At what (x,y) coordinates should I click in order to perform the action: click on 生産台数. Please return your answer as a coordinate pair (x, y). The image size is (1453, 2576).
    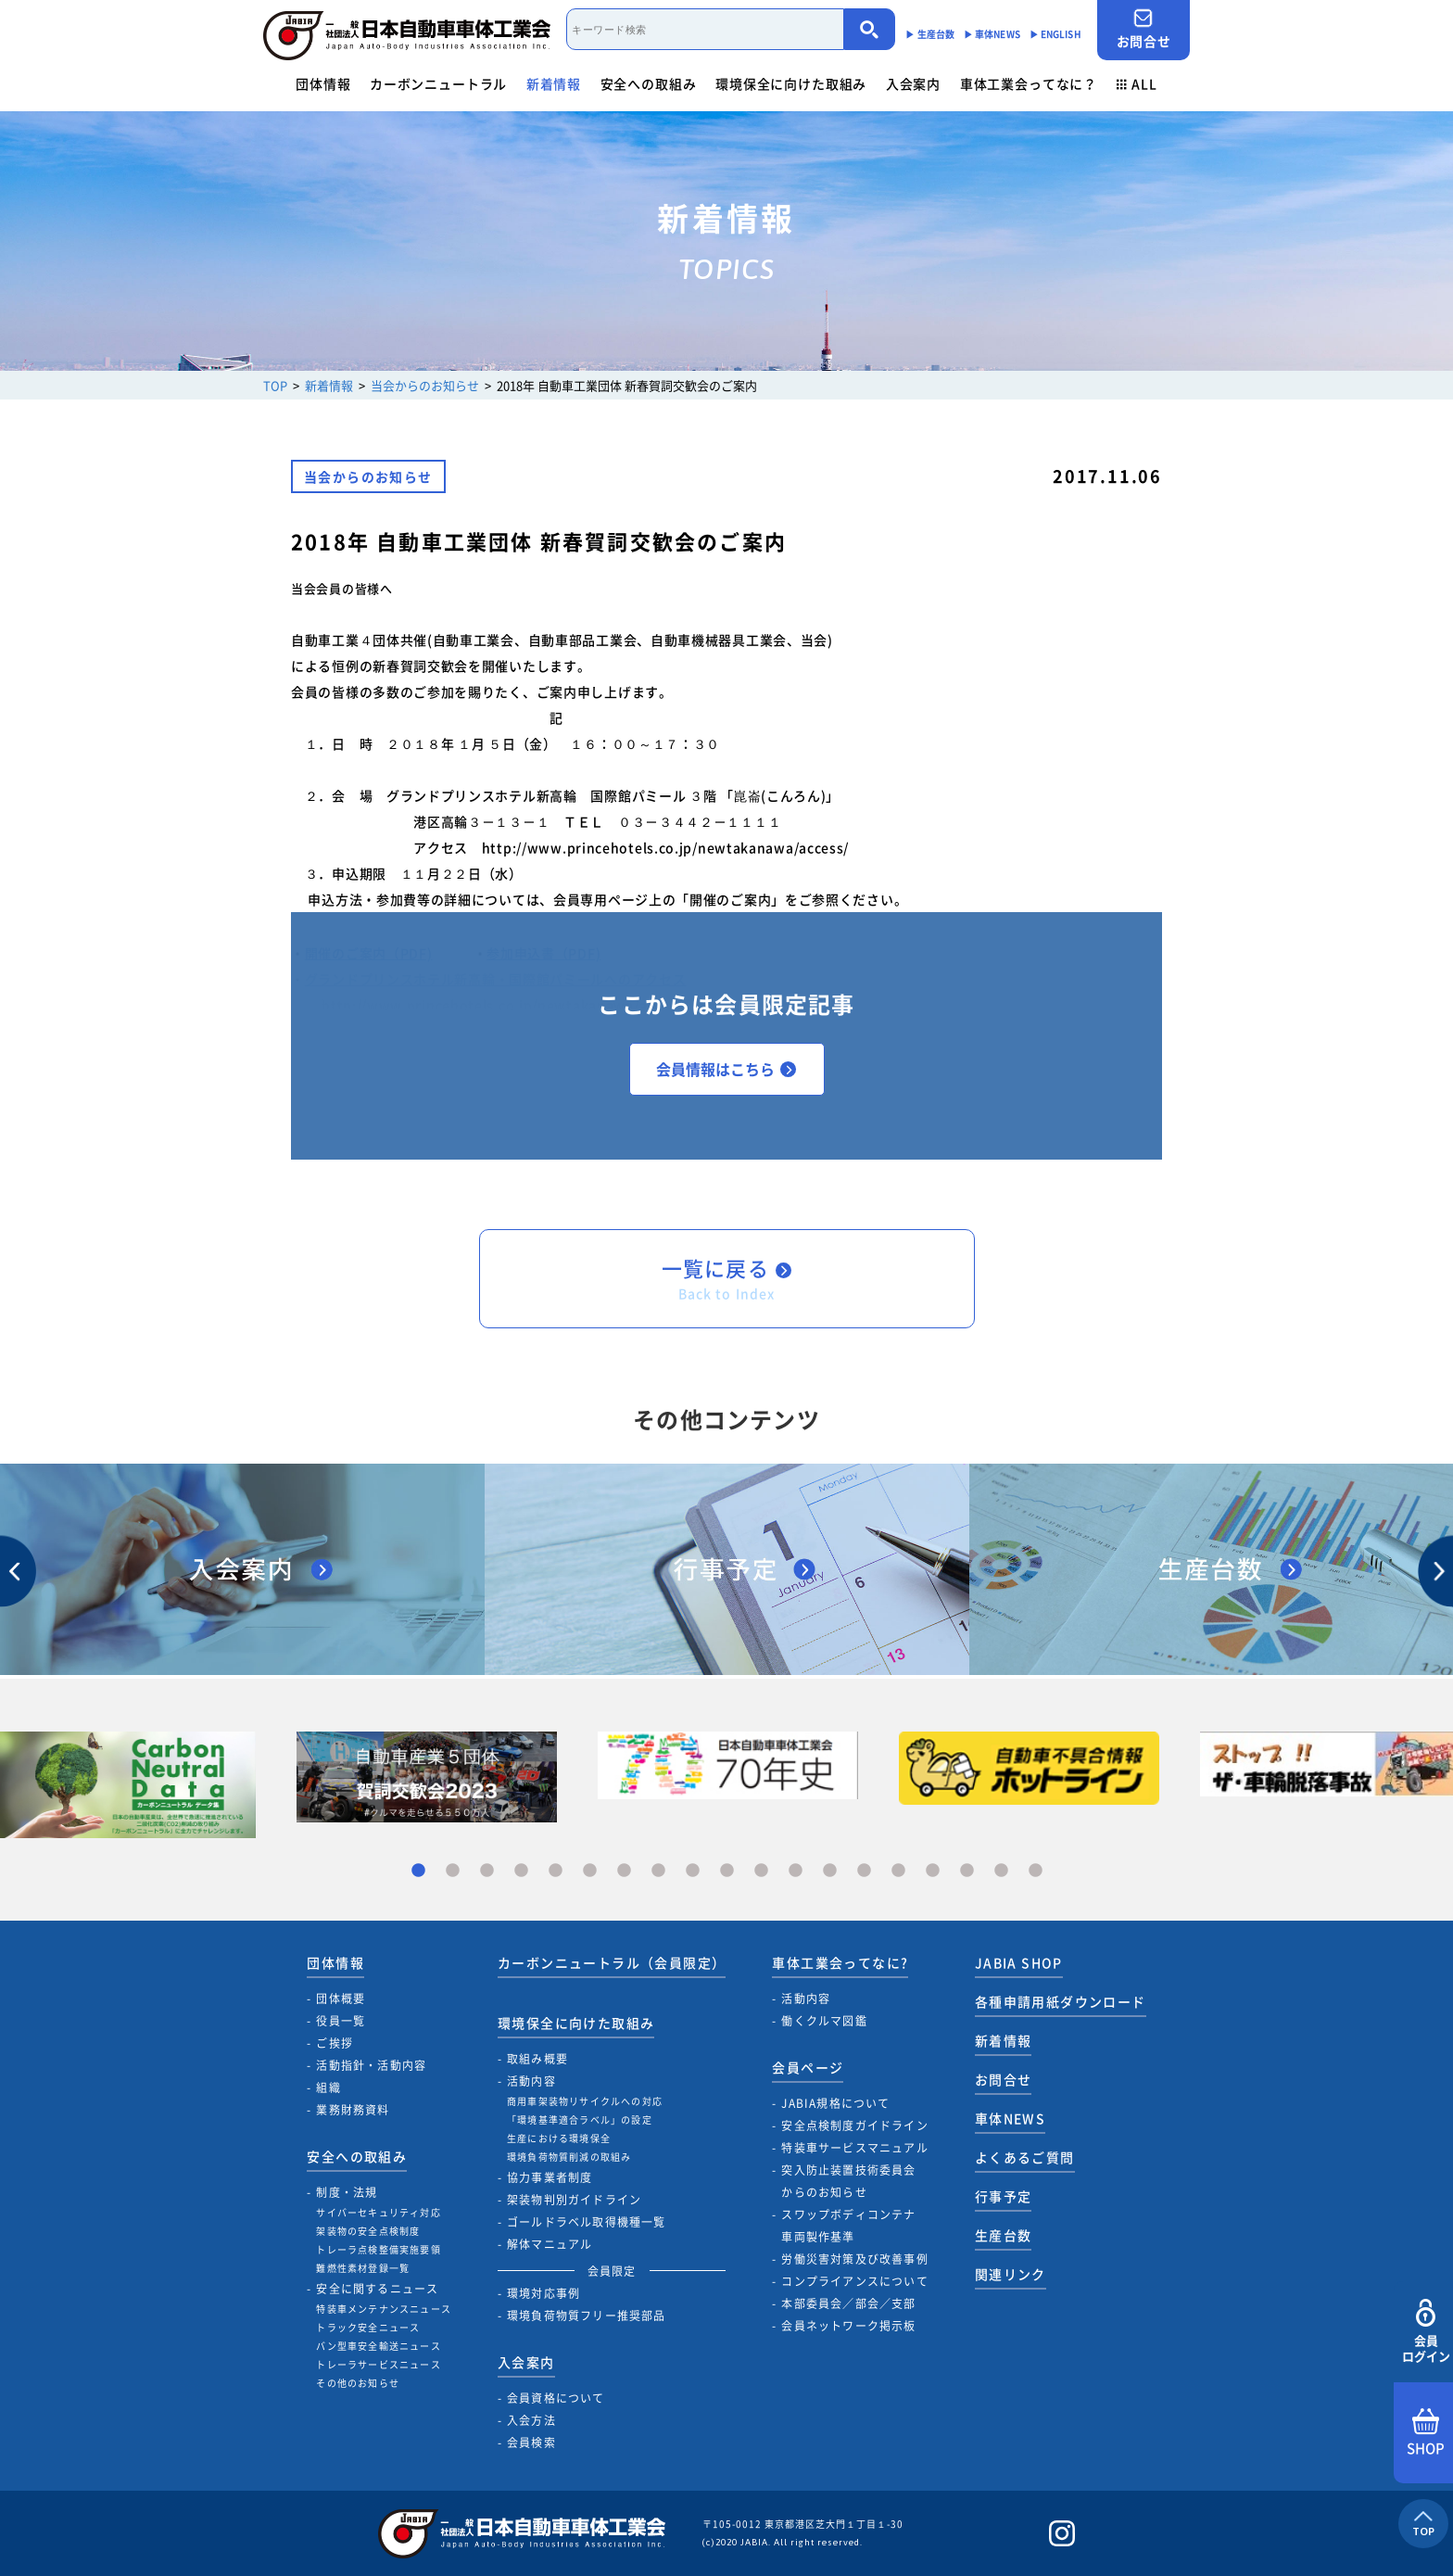
    Looking at the image, I should click on (1003, 2235).